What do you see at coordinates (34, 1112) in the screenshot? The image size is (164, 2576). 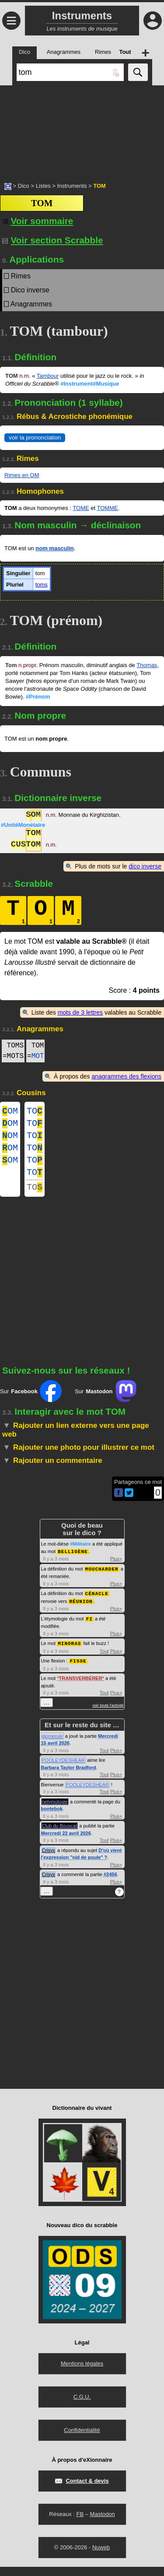 I see `TO` at bounding box center [34, 1112].